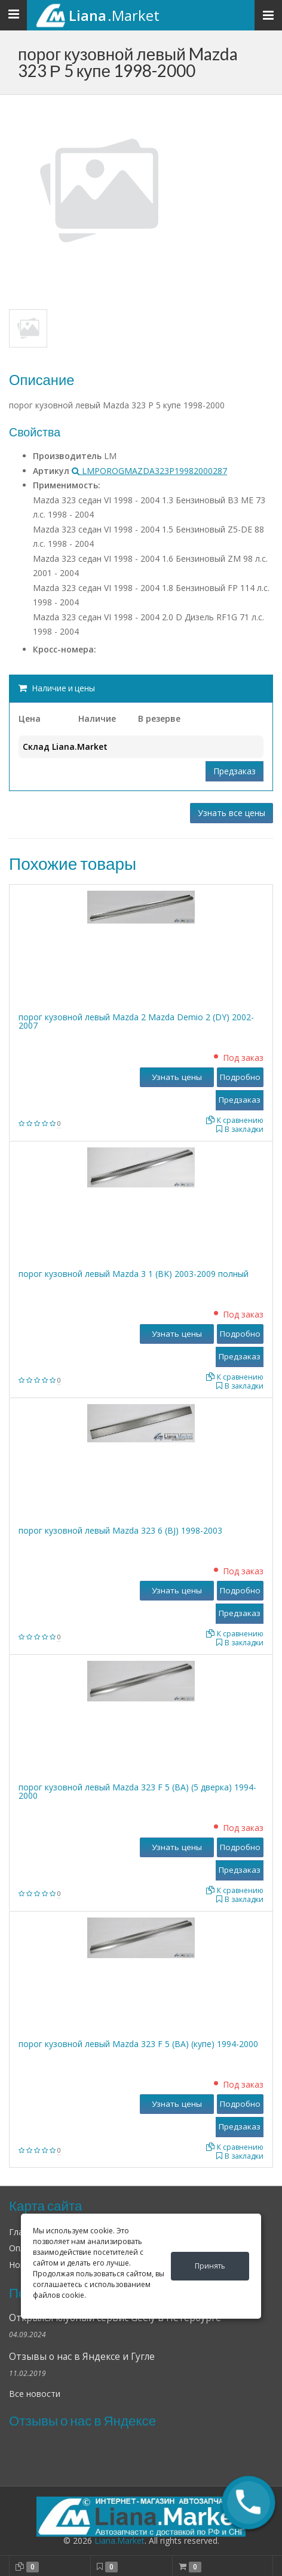  What do you see at coordinates (34, 2393) in the screenshot?
I see `Все новости` at bounding box center [34, 2393].